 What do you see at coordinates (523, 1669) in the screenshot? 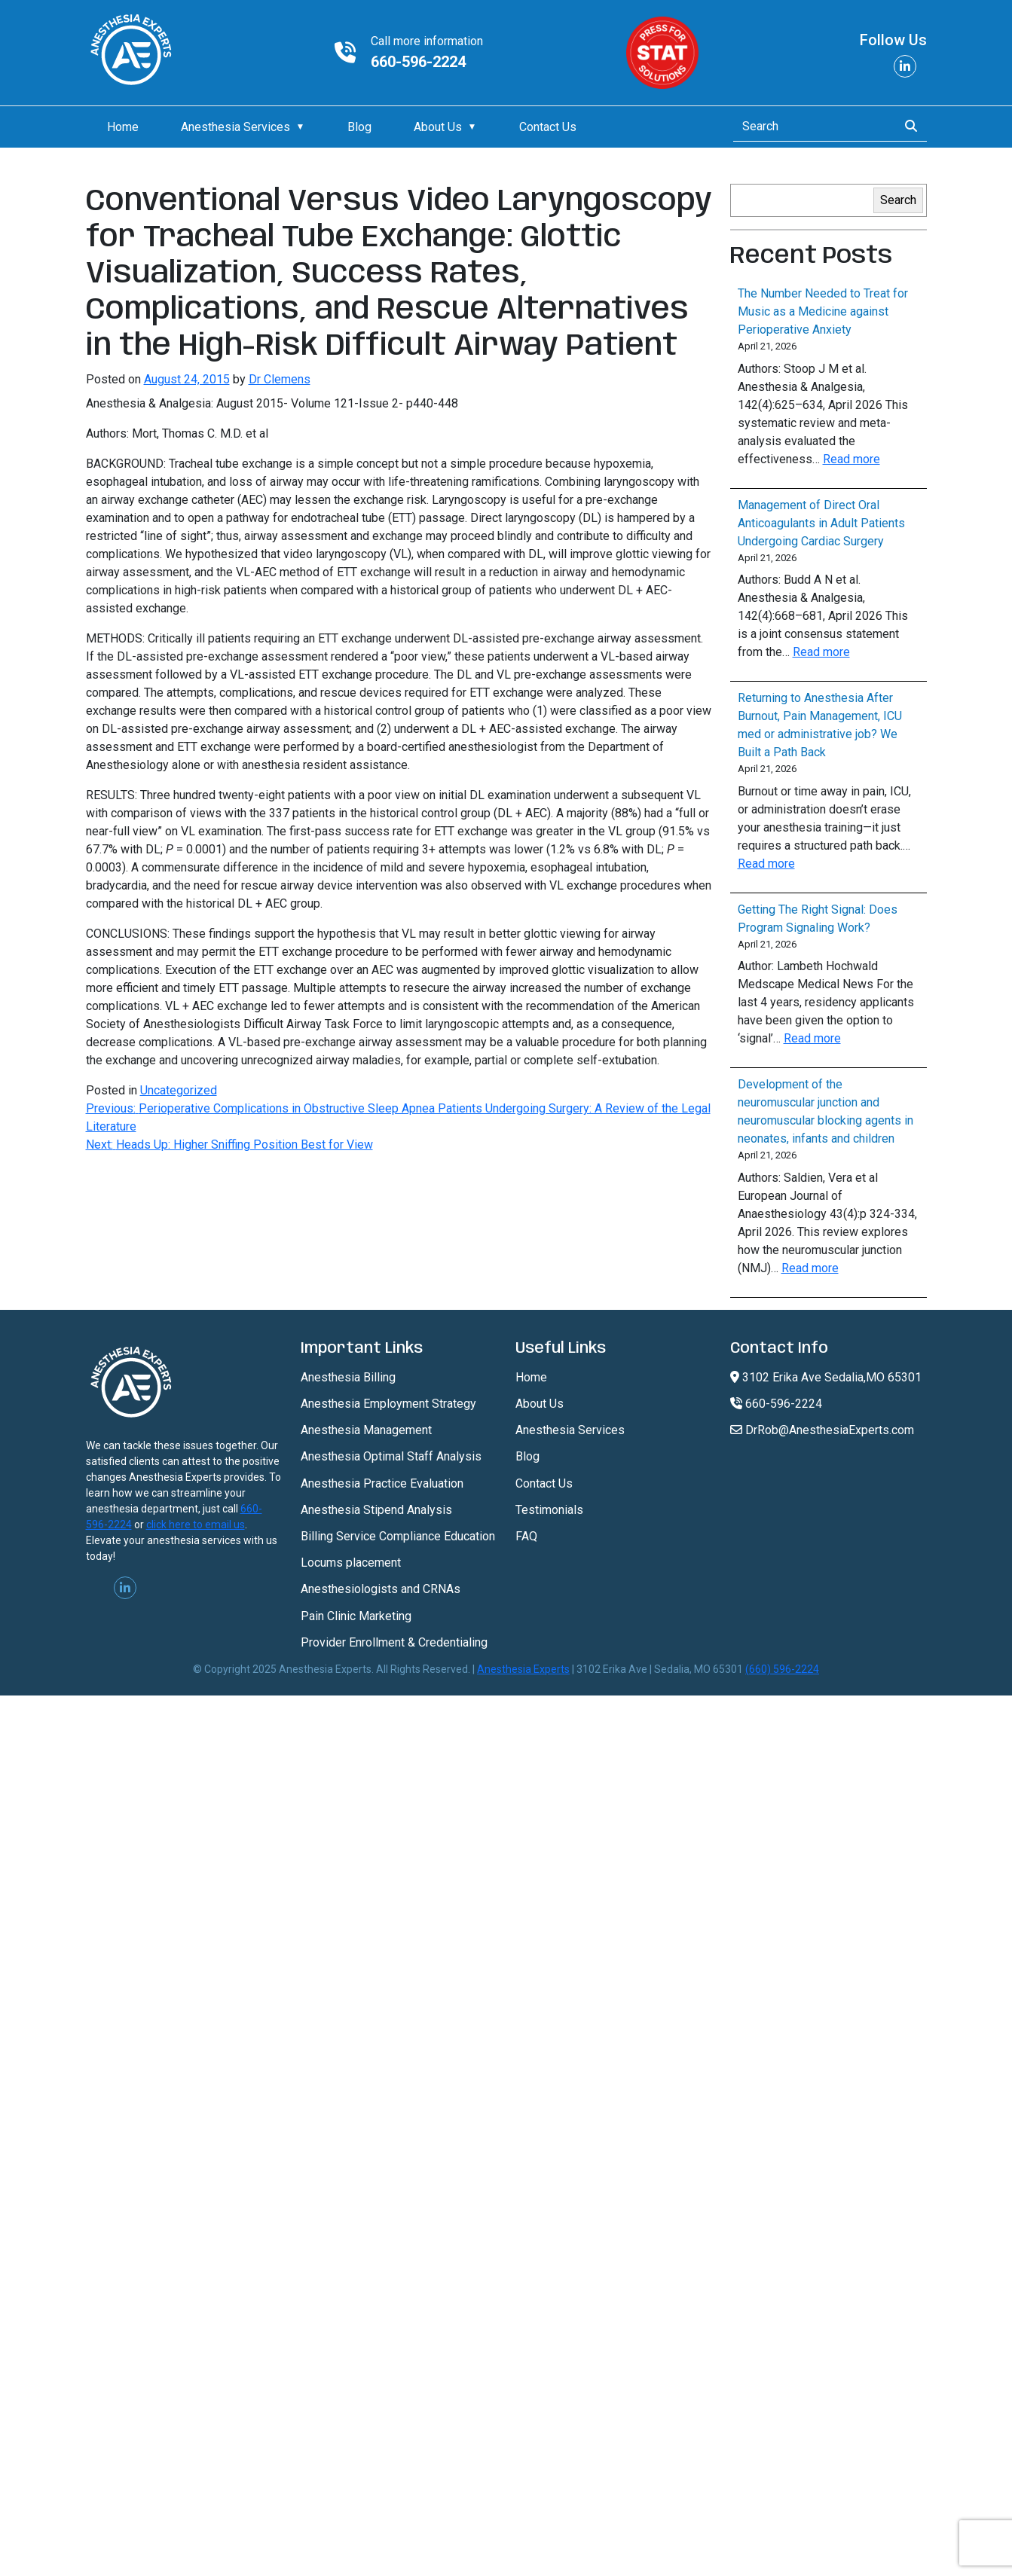
I see `Anesthesia Experts` at bounding box center [523, 1669].